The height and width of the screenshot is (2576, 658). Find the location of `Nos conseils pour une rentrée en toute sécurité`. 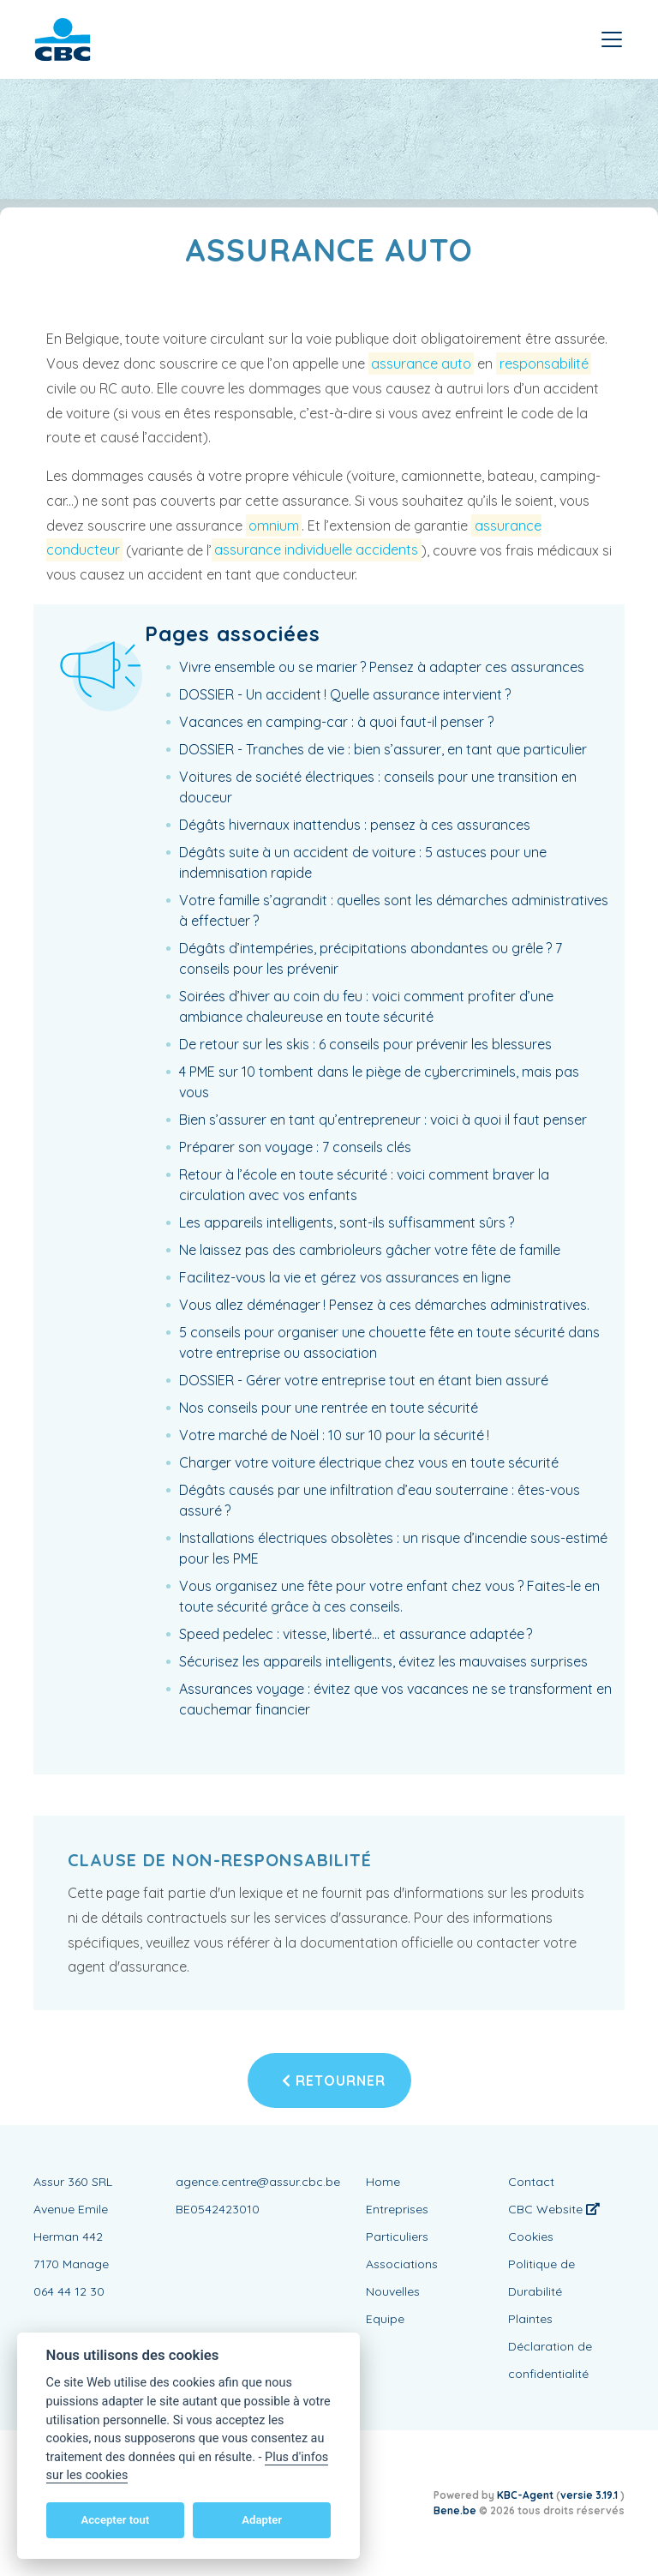

Nos conseils pour une rentrée en toute sécurité is located at coordinates (328, 1407).